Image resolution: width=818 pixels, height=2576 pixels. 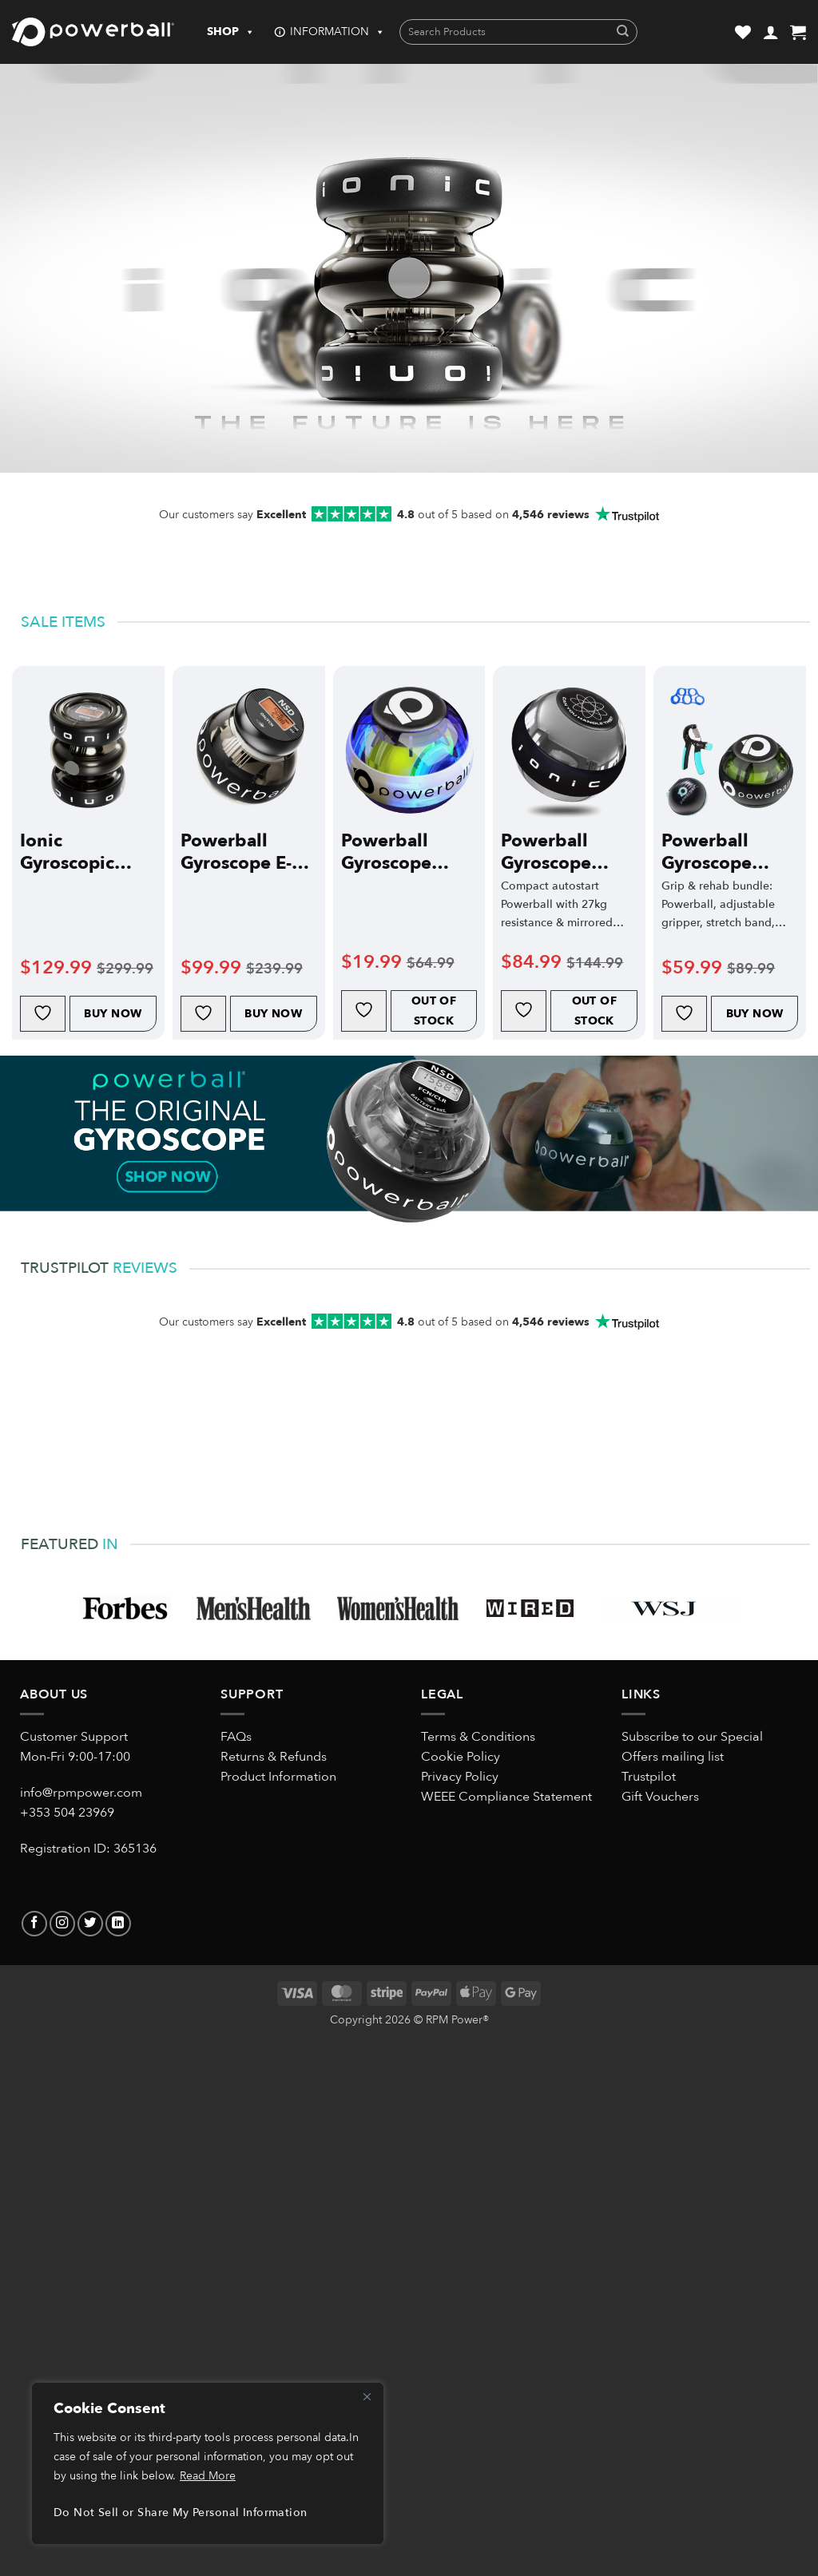 What do you see at coordinates (409, 750) in the screenshot?
I see `[Powerball Gyroscope 280Hz Fusion Cord Start Classic]` at bounding box center [409, 750].